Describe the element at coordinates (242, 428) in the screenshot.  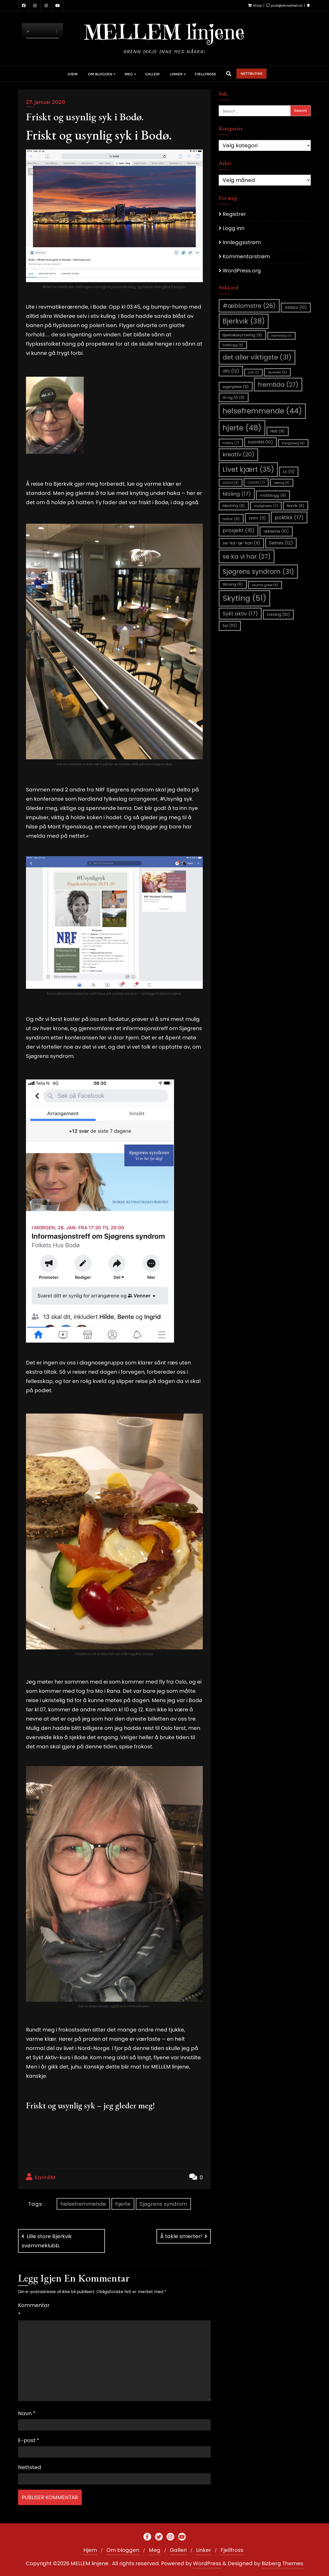
I see `hjerte [hjerte (48 elementer)]` at that location.